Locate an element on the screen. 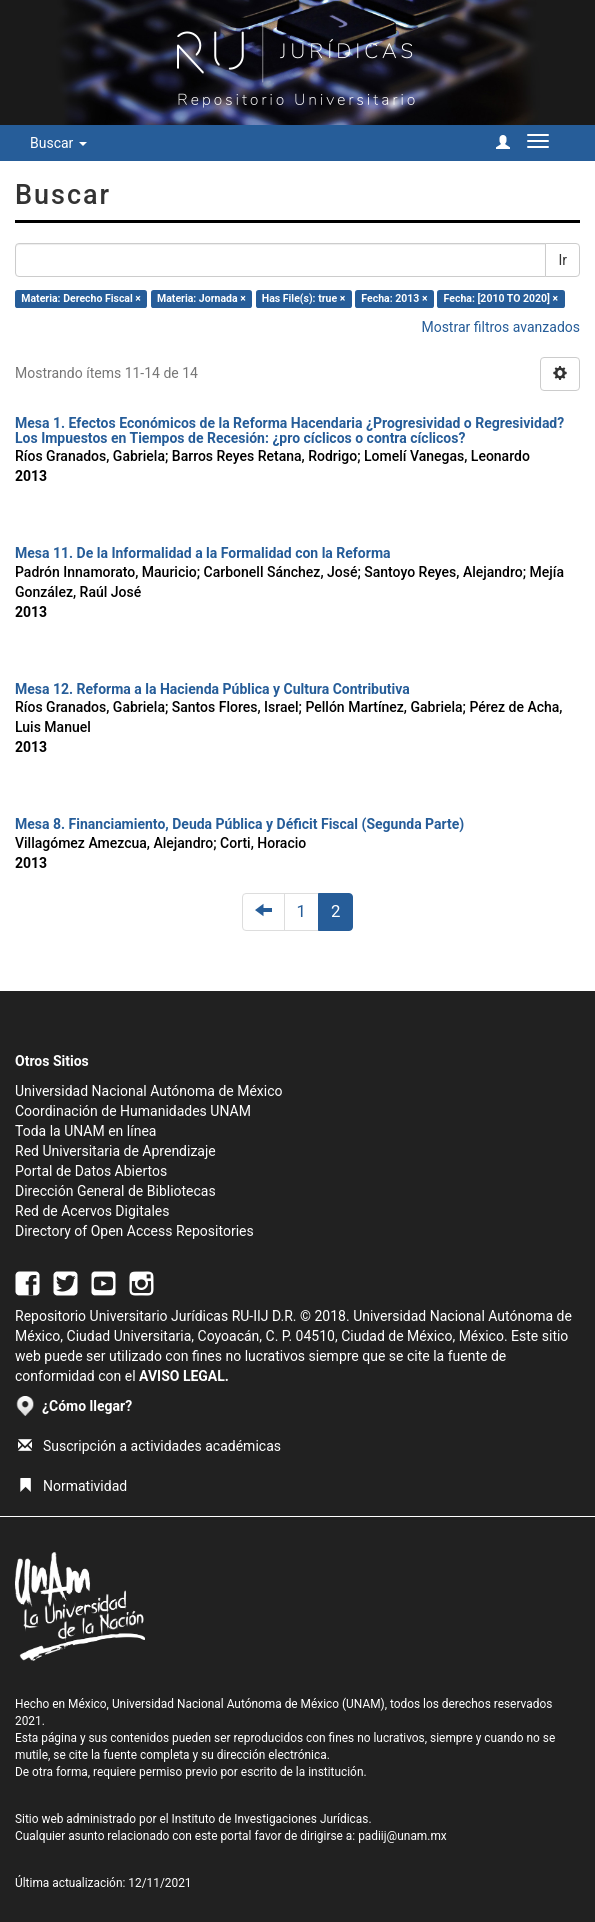  Ir is located at coordinates (562, 260).